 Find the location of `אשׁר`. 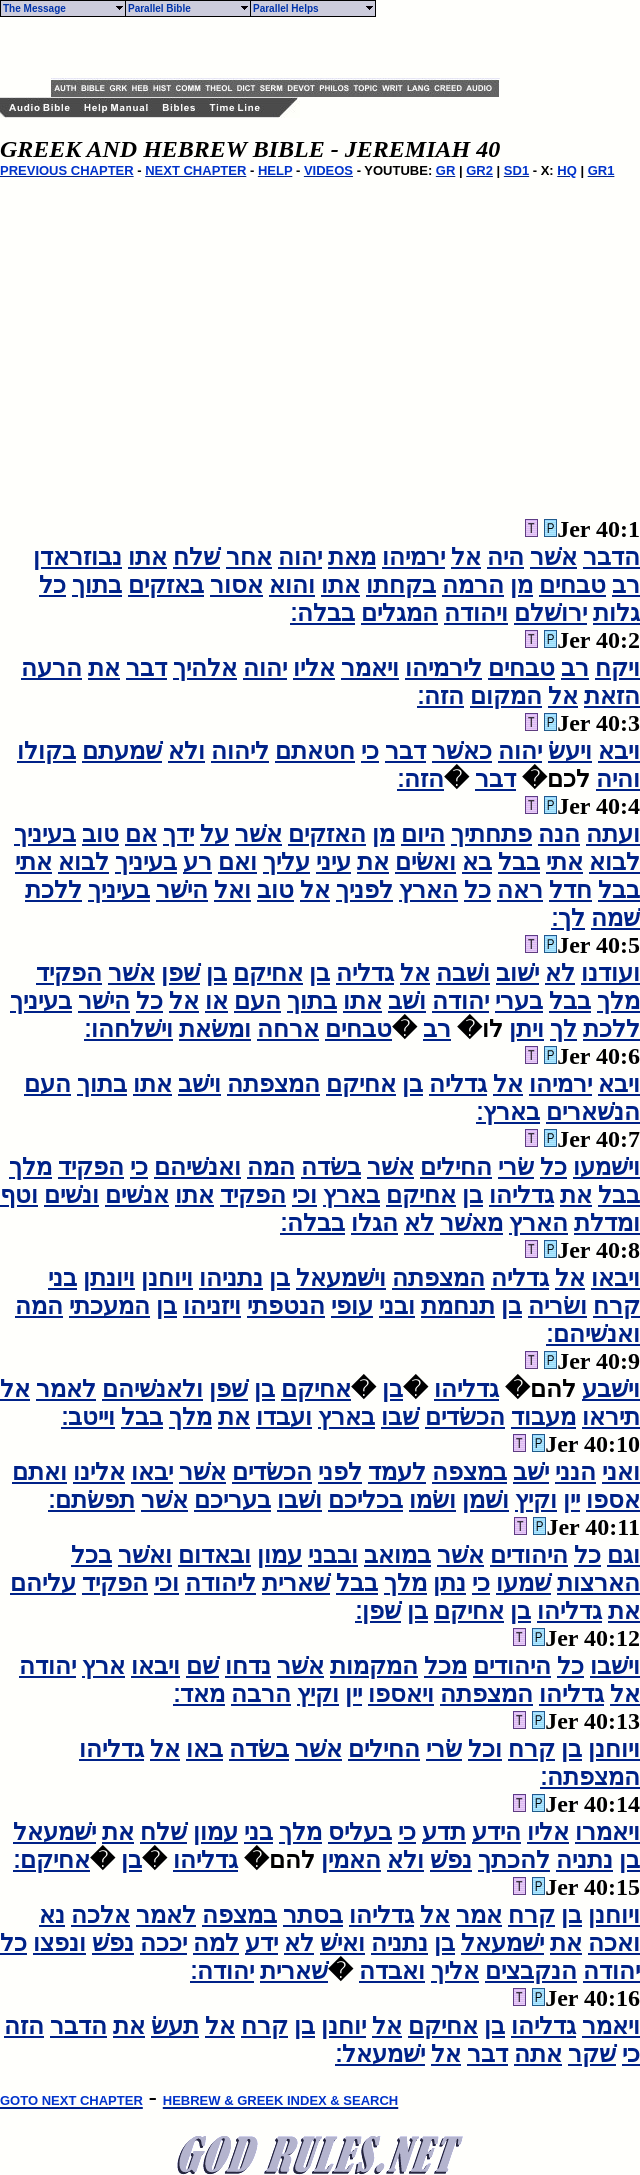

אשׁר is located at coordinates (553, 557).